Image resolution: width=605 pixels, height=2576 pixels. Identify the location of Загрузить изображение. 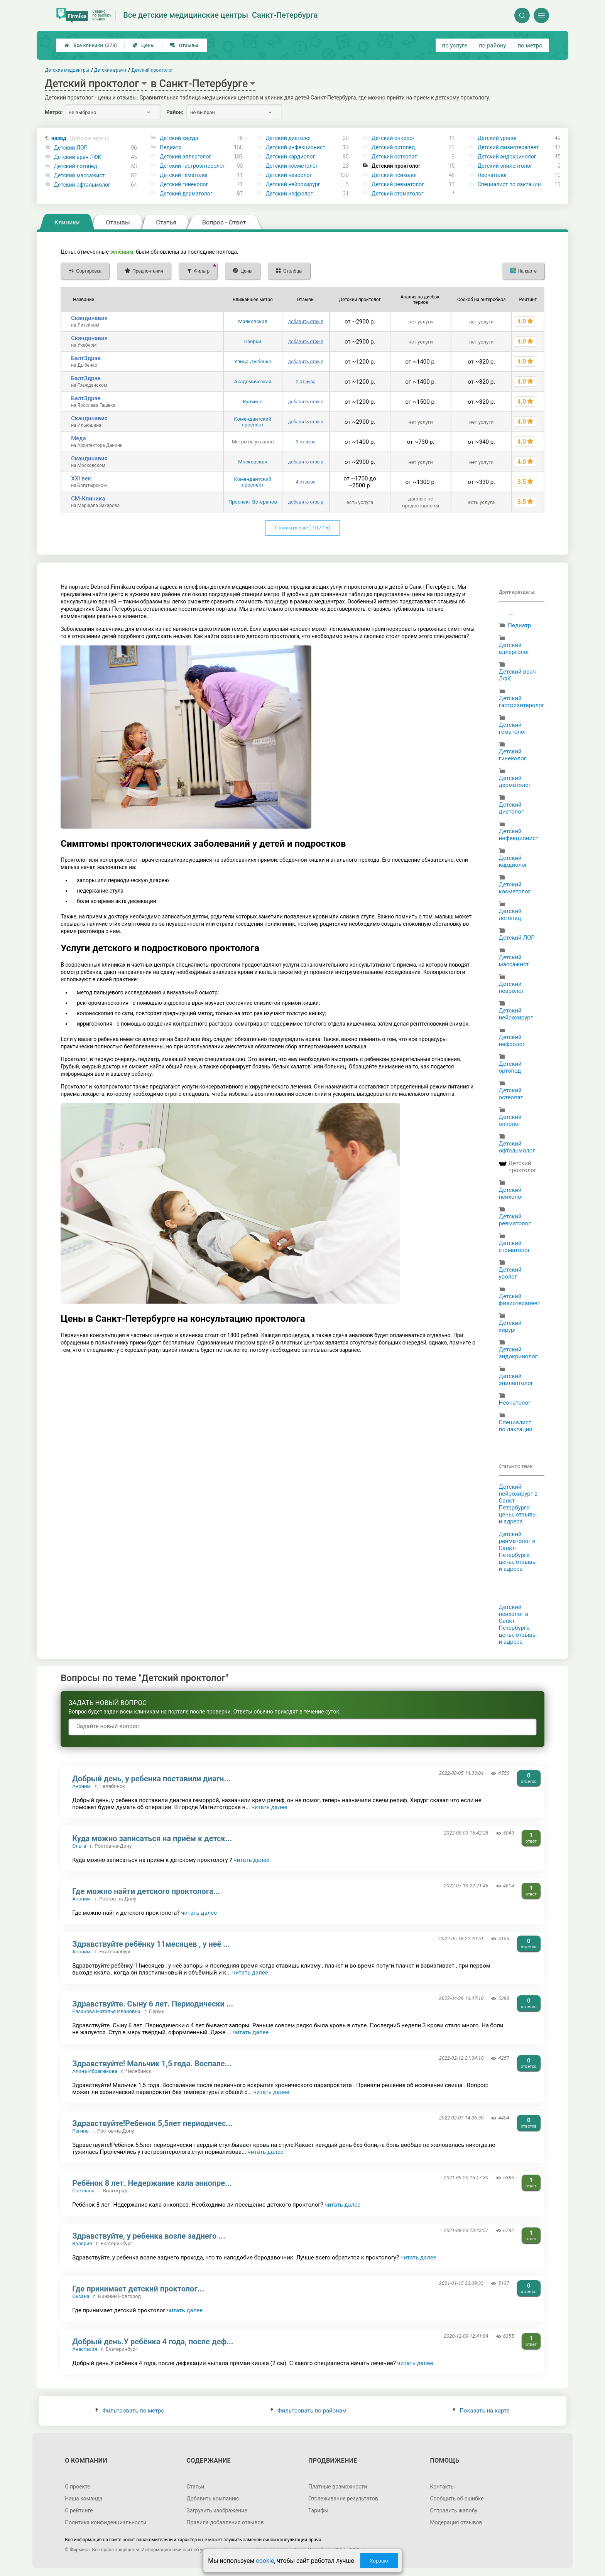
(217, 2510).